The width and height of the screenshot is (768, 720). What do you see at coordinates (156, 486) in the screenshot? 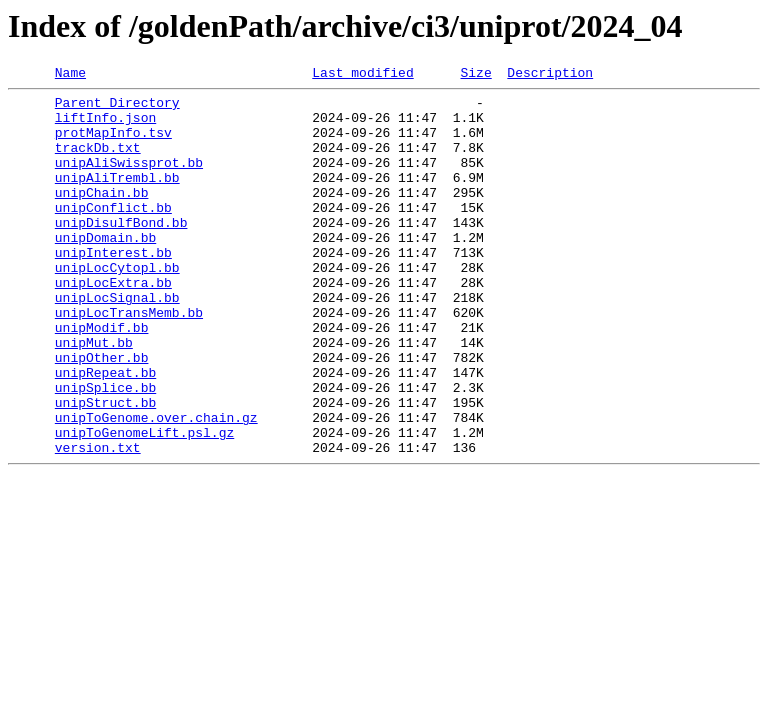
I see `unipToGenome.over.chain.gz` at bounding box center [156, 486].